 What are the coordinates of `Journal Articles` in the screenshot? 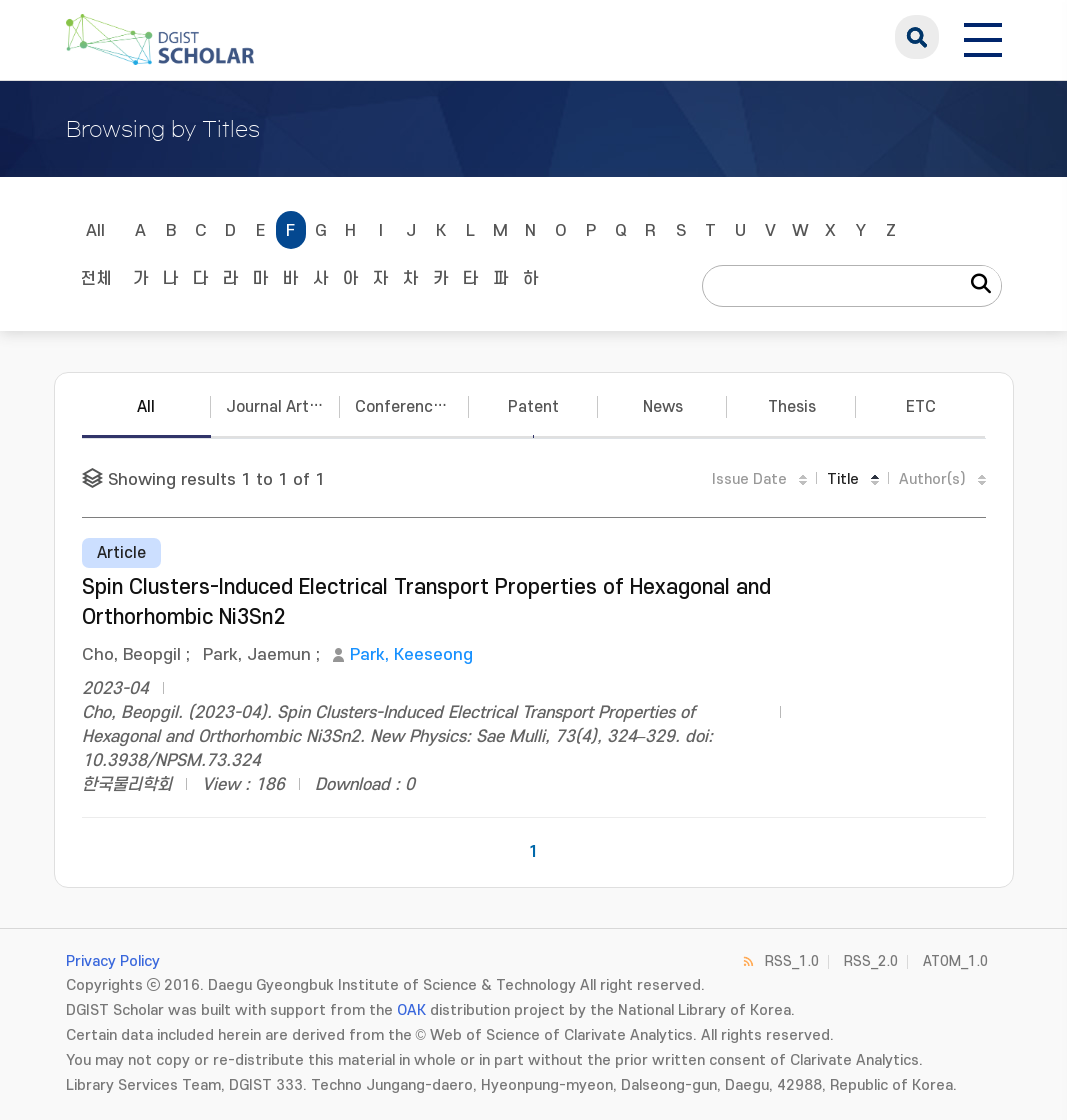 It's located at (283, 407).